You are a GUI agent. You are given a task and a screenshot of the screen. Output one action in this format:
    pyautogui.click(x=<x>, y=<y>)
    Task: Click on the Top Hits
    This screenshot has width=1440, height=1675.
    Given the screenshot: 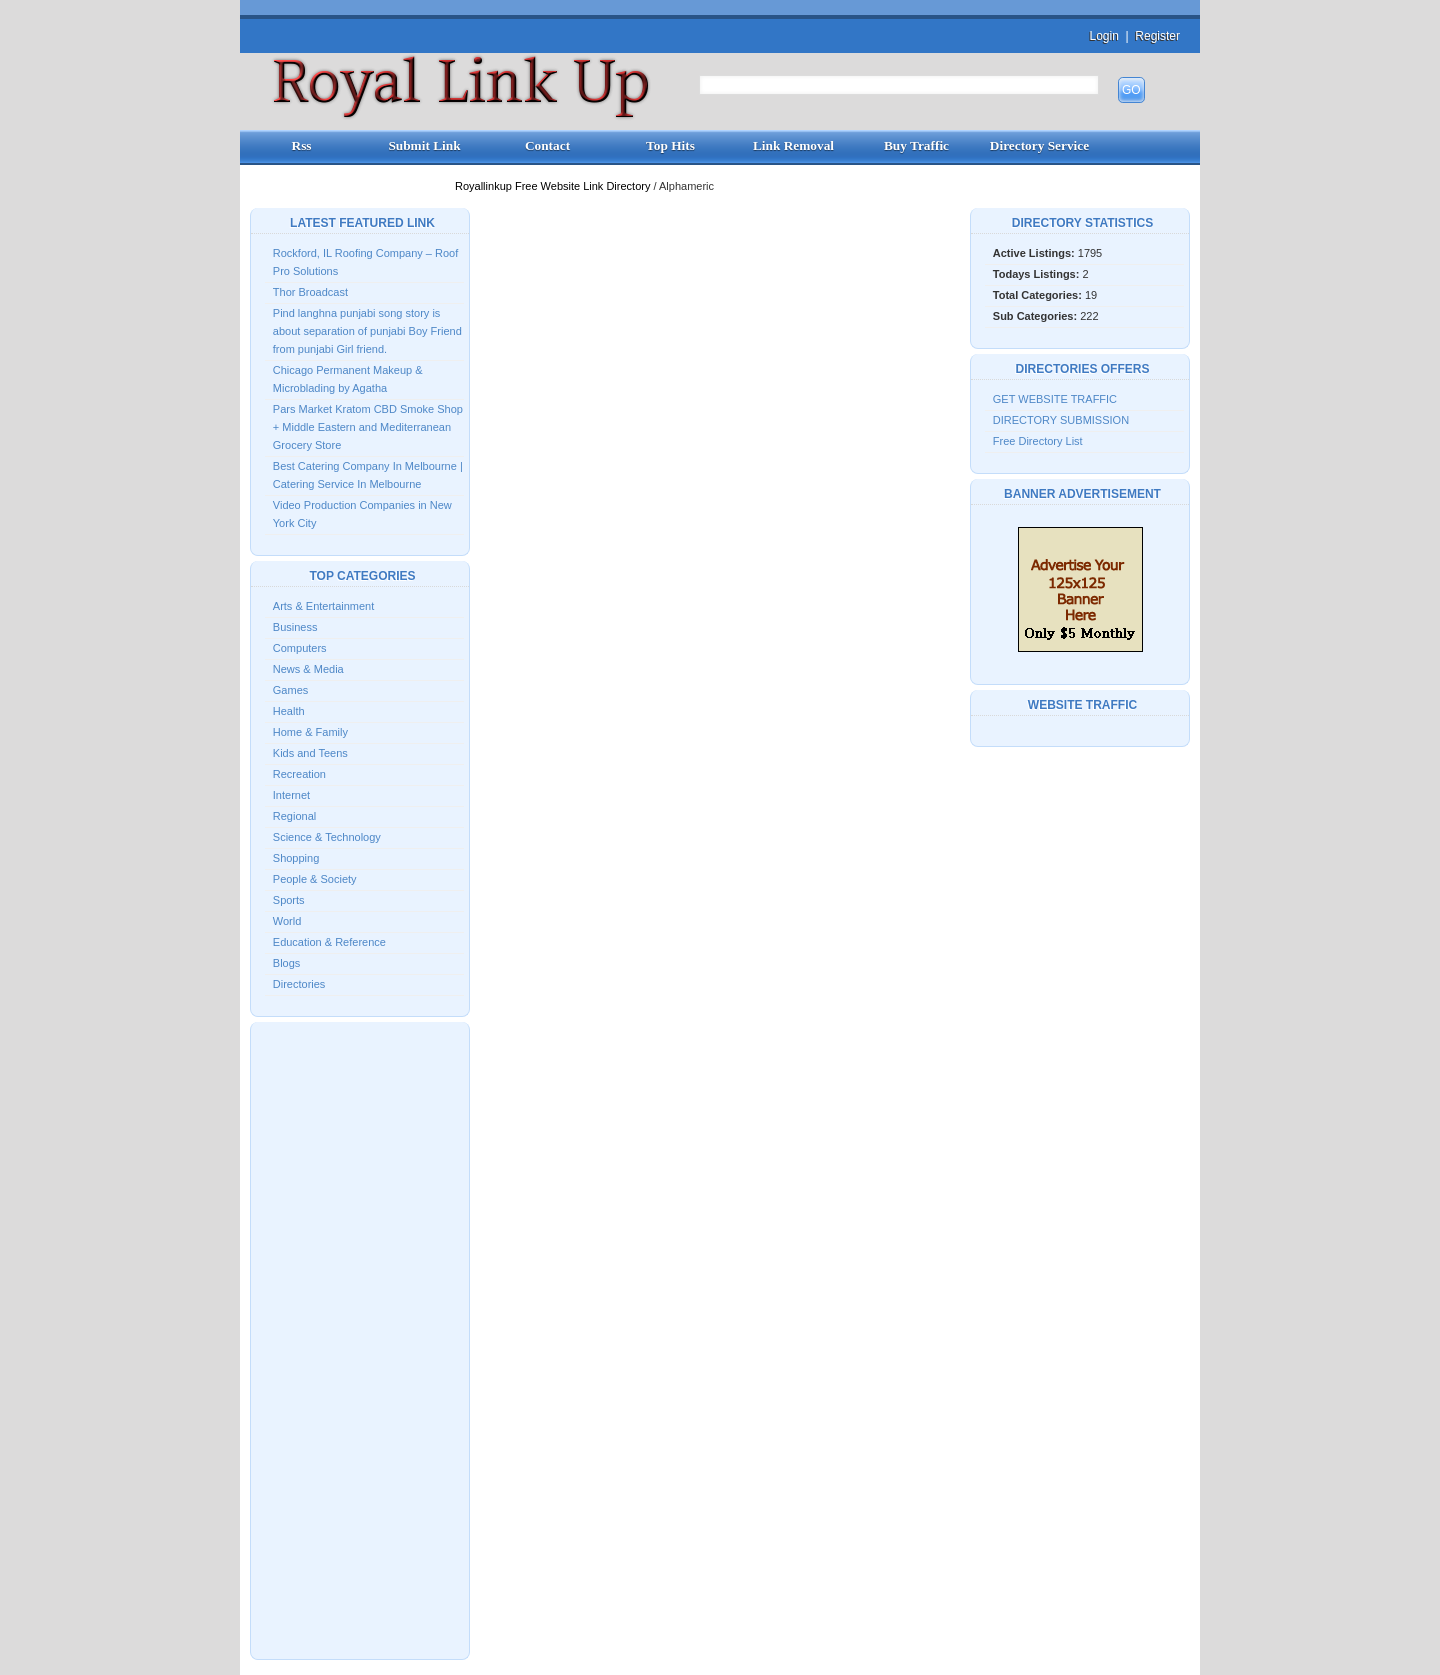 What is the action you would take?
    pyautogui.click(x=670, y=145)
    